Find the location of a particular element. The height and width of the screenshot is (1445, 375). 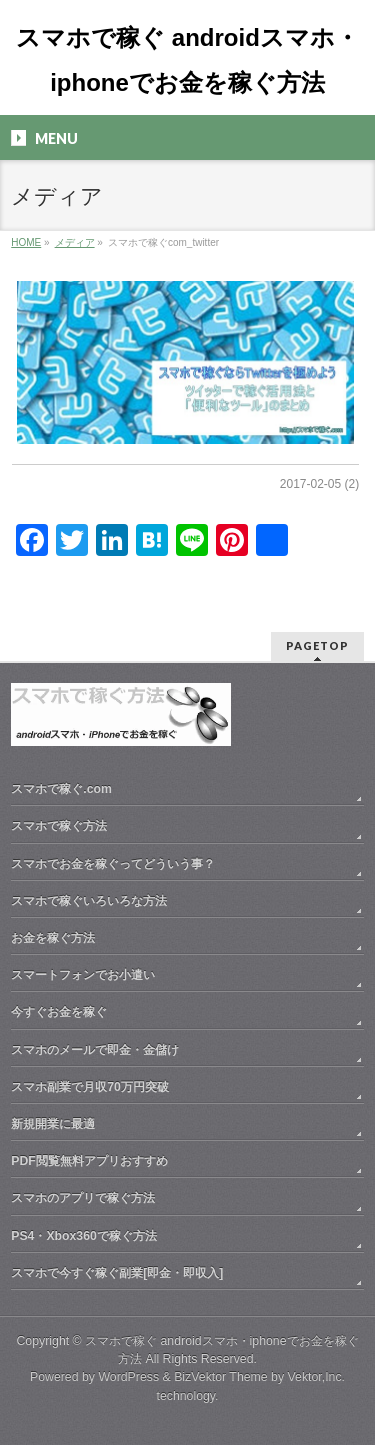

スマホで稼ぐ.com is located at coordinates (61, 789).